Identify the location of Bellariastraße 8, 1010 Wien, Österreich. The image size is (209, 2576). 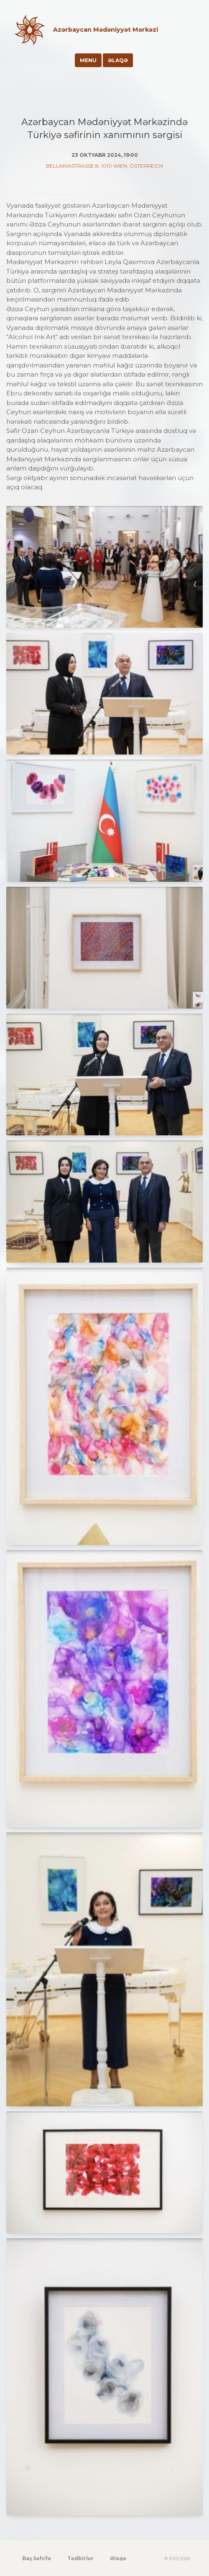
(104, 166).